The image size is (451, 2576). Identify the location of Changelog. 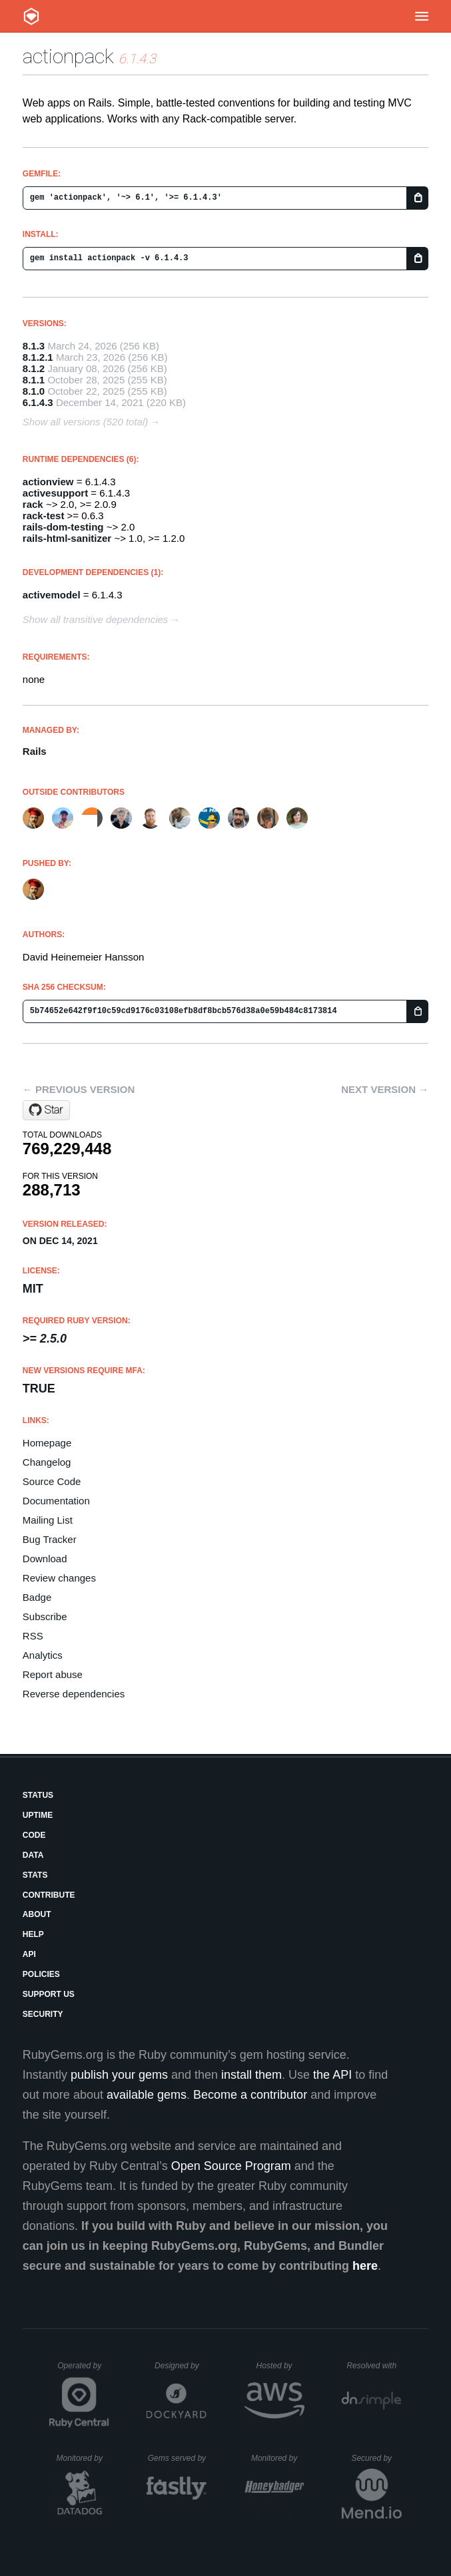
(47, 1462).